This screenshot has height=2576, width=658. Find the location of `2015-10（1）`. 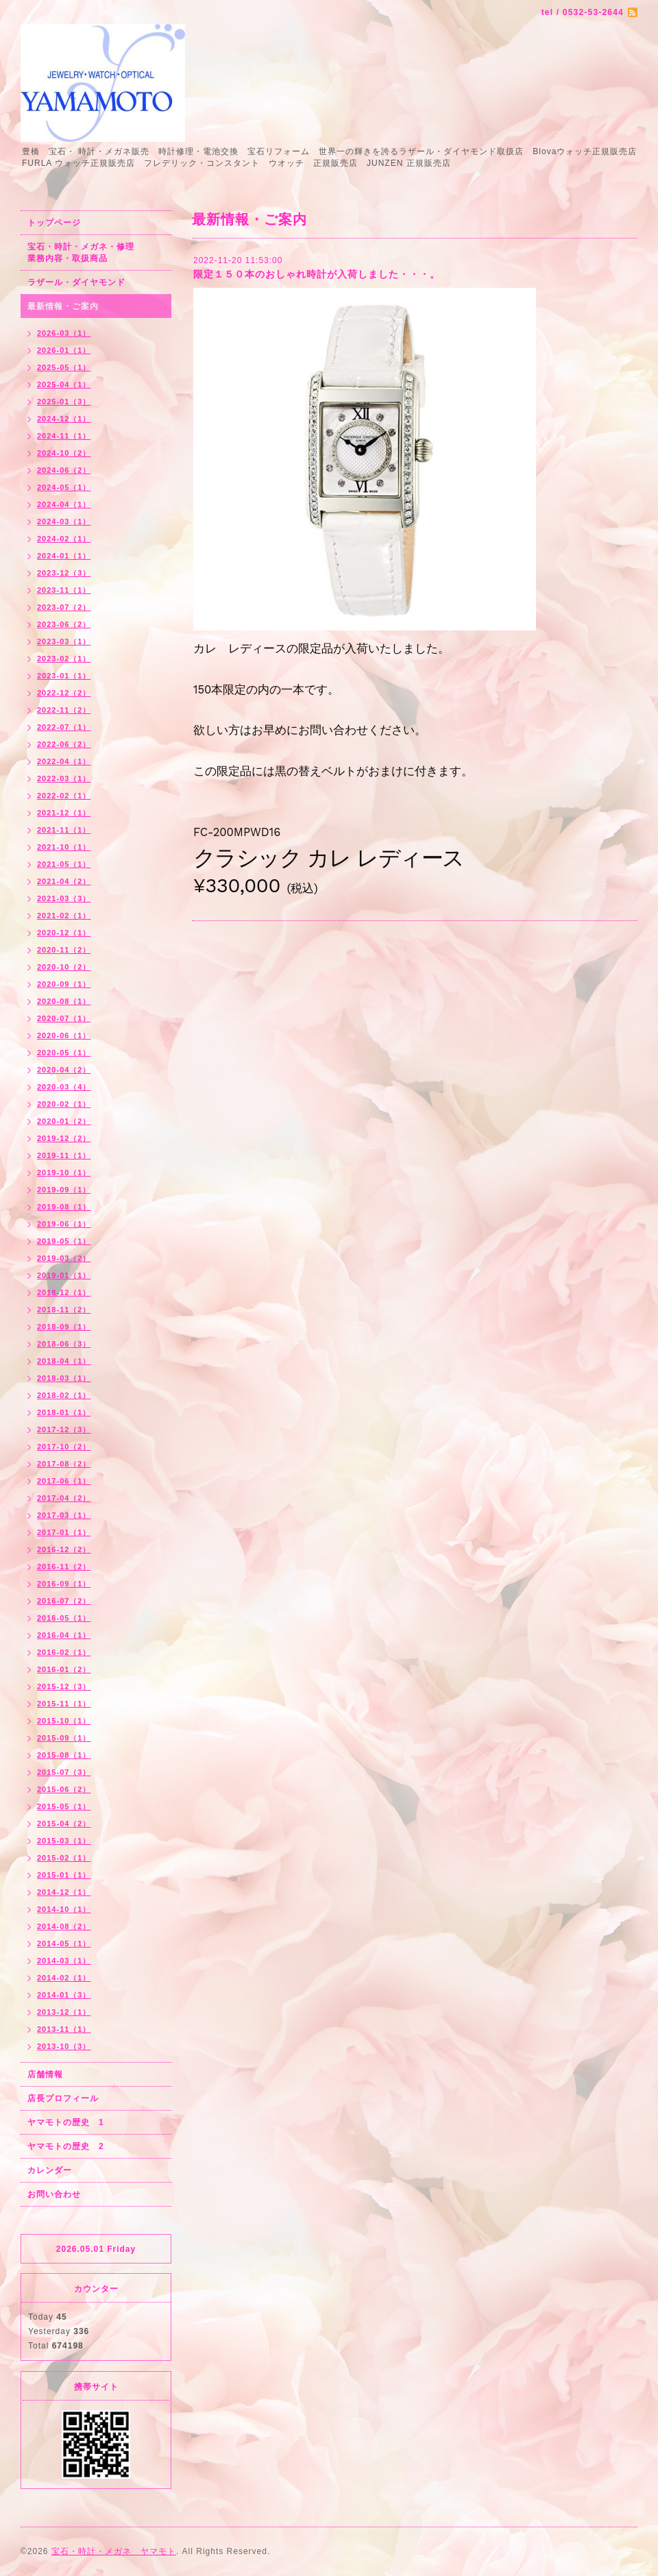

2015-10（1） is located at coordinates (64, 1721).